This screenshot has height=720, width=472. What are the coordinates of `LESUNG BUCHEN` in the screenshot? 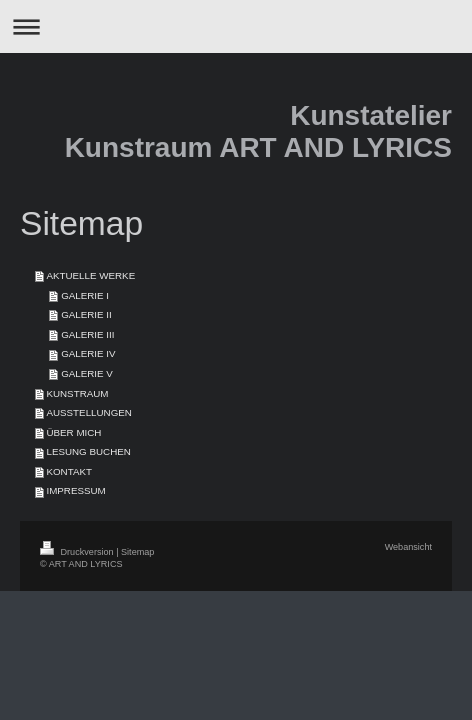 It's located at (88, 451).